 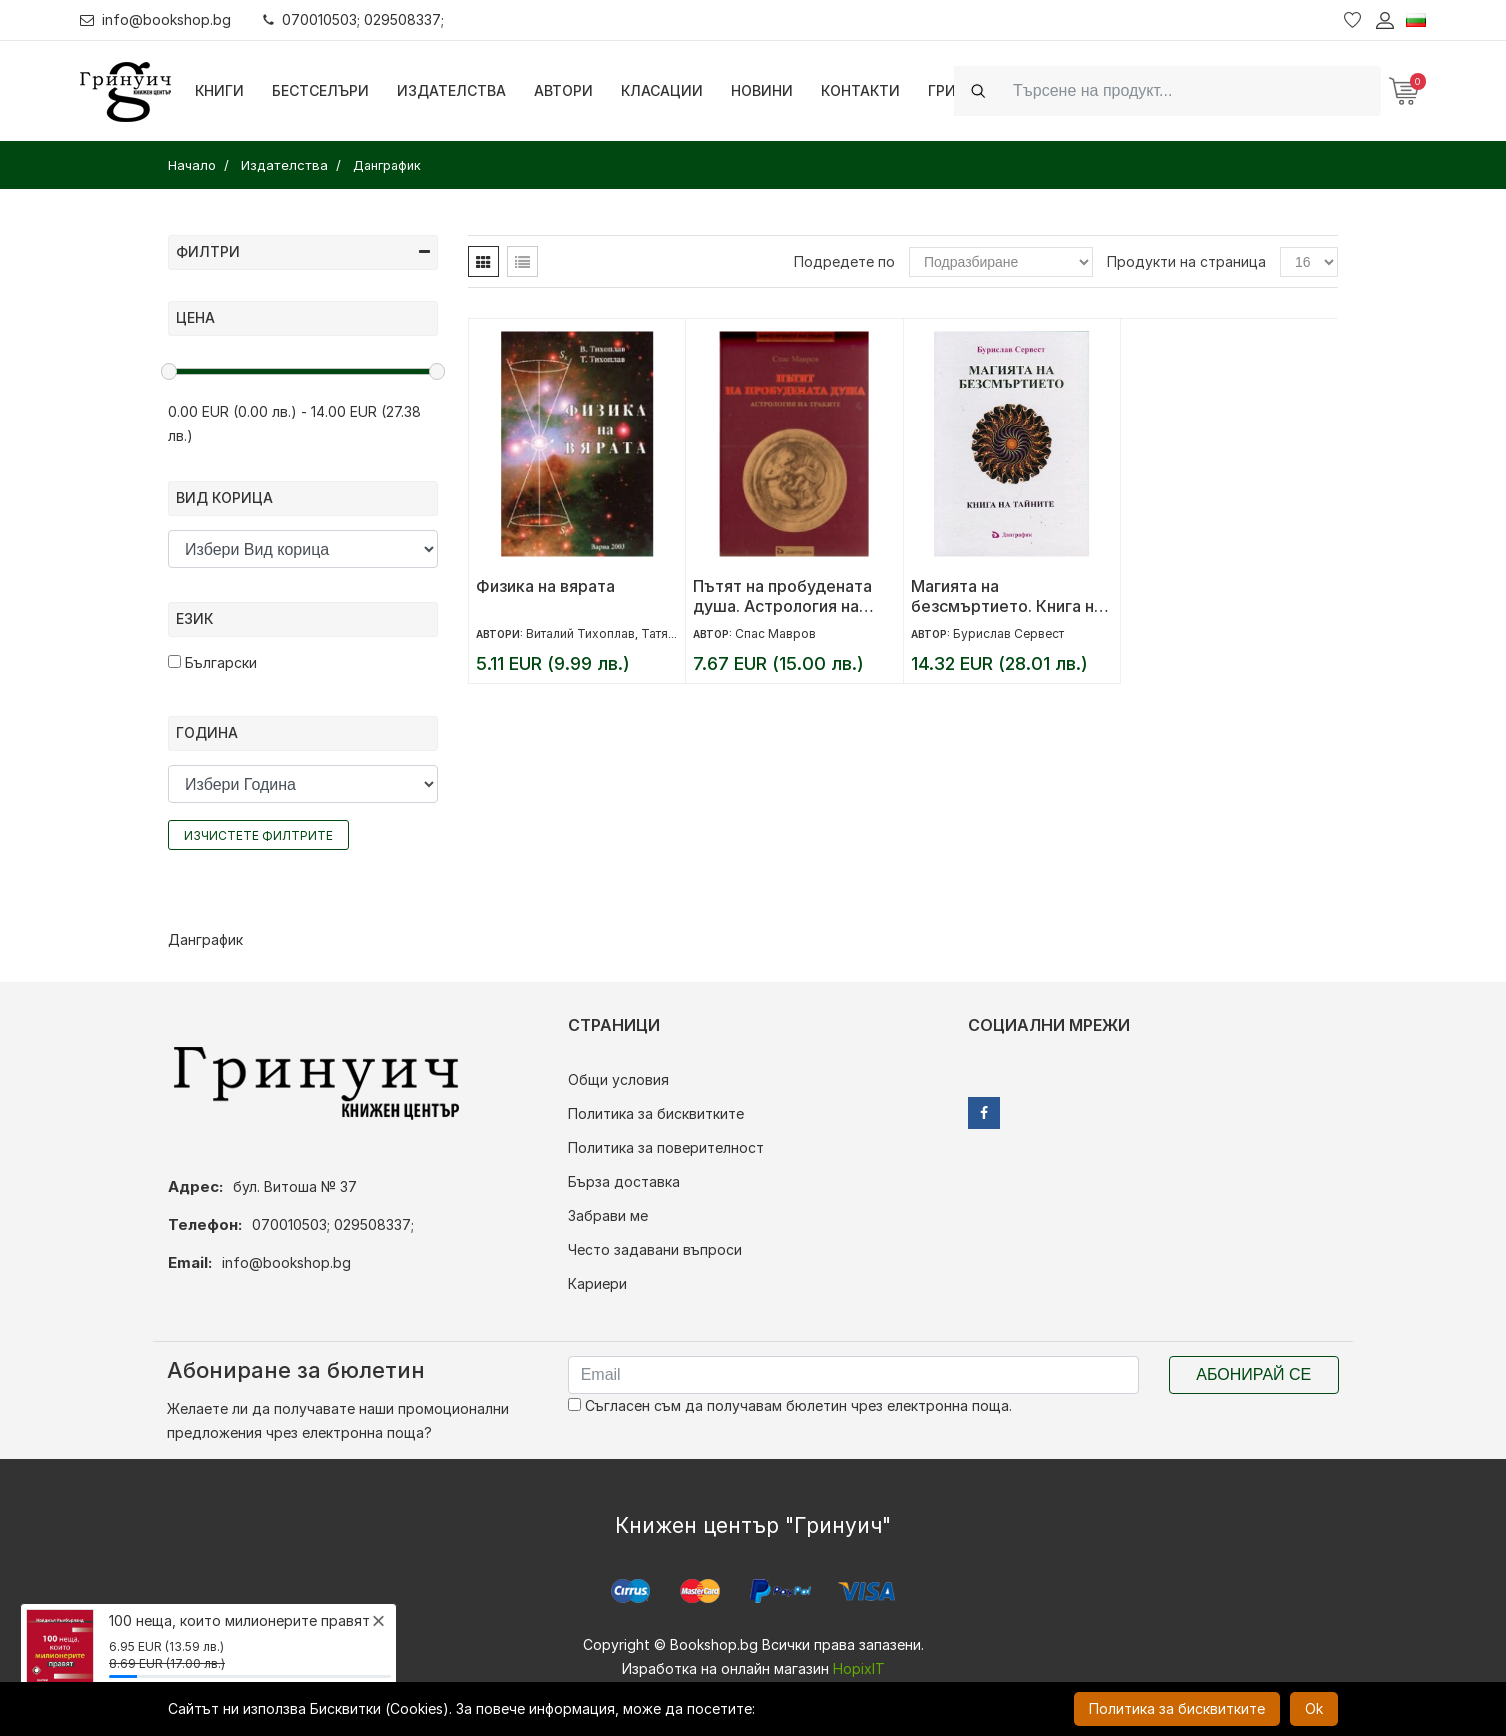 I want to click on info@bookshop.bg, so click(x=155, y=19).